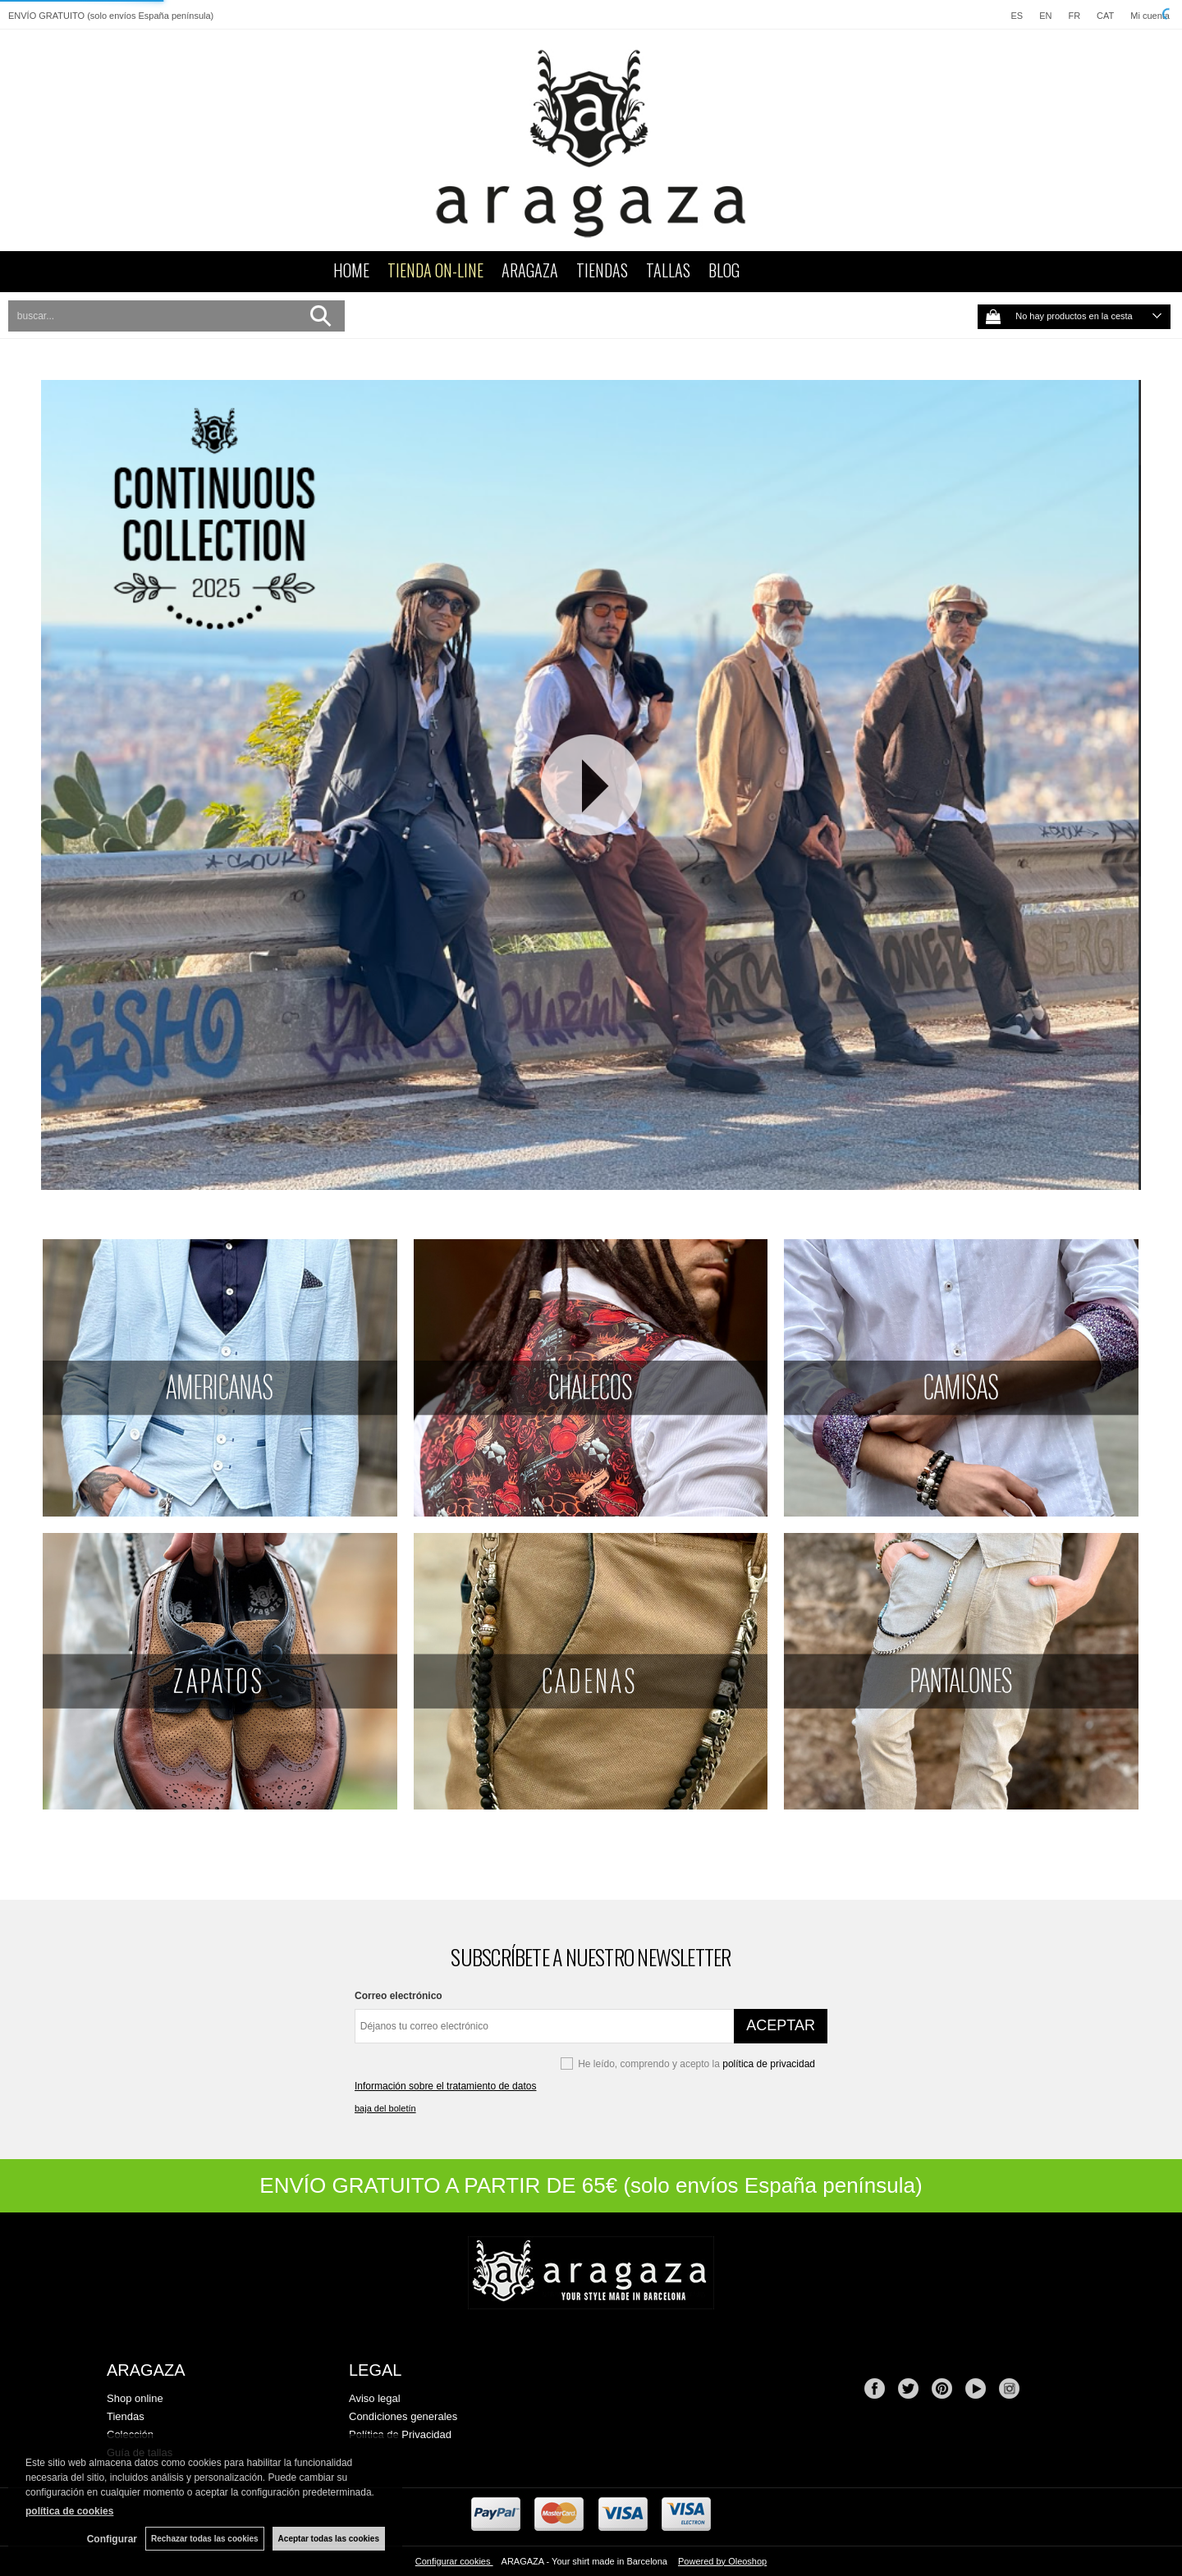  I want to click on Correo electrónico, so click(398, 1996).